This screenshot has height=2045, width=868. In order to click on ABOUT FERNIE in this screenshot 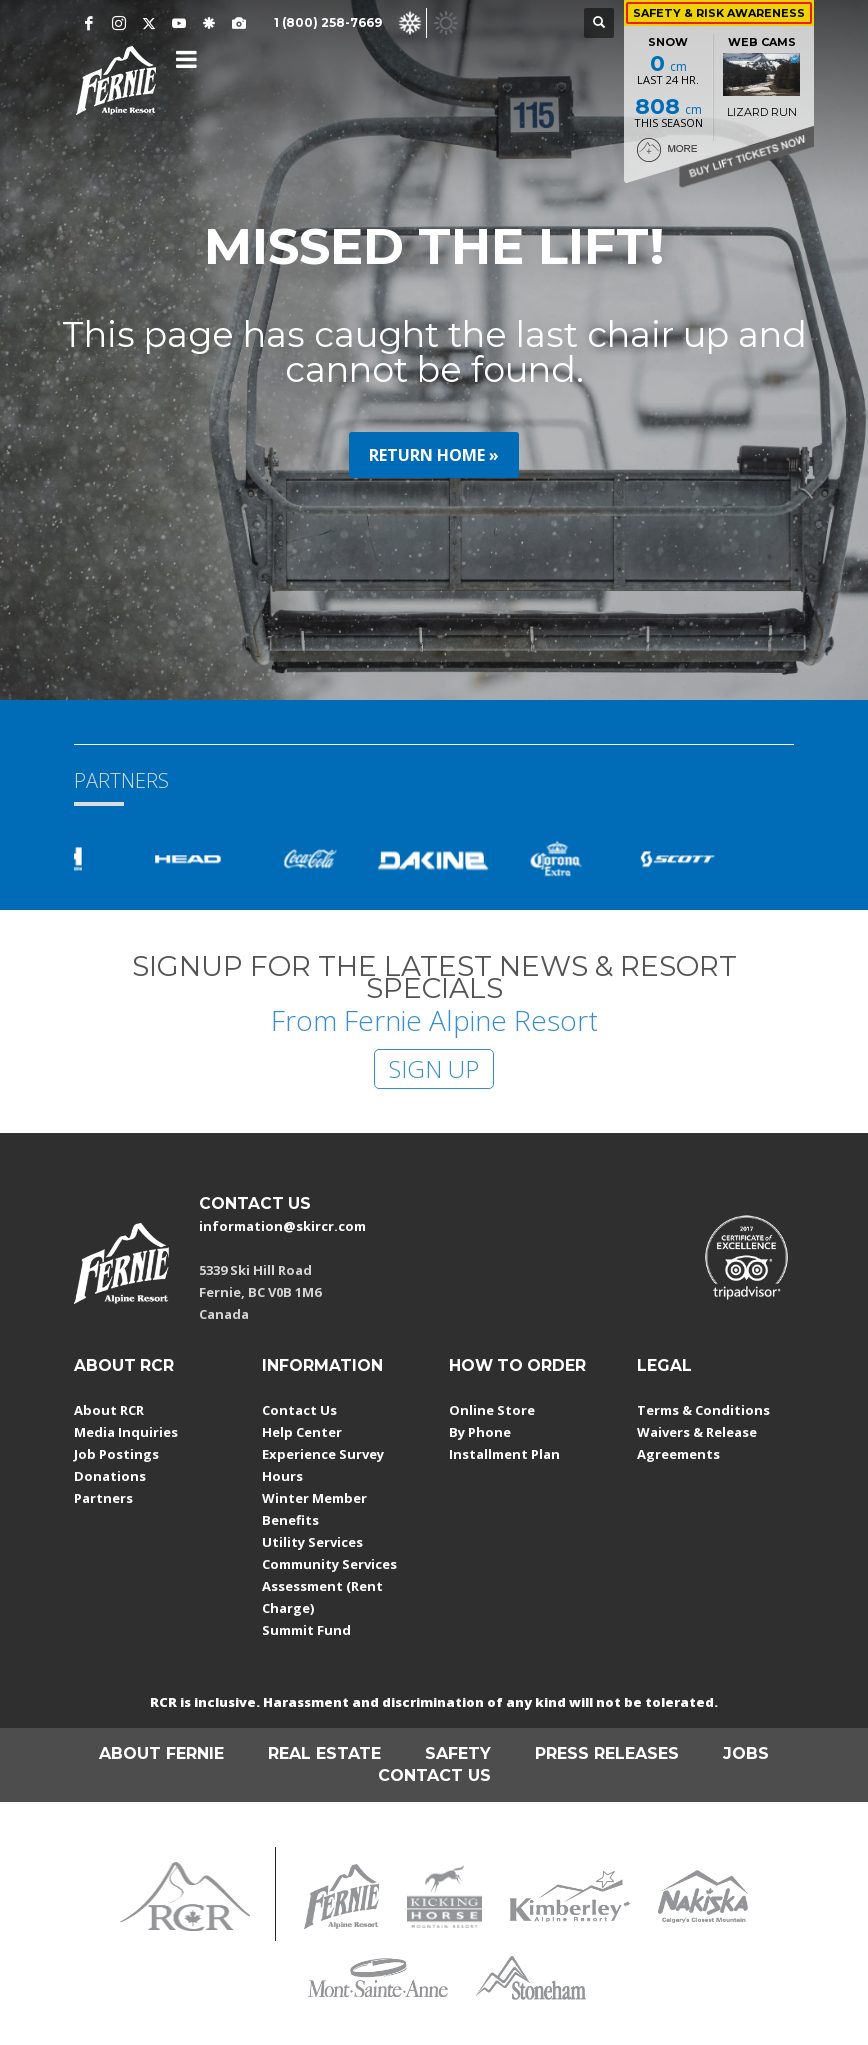, I will do `click(161, 1753)`.